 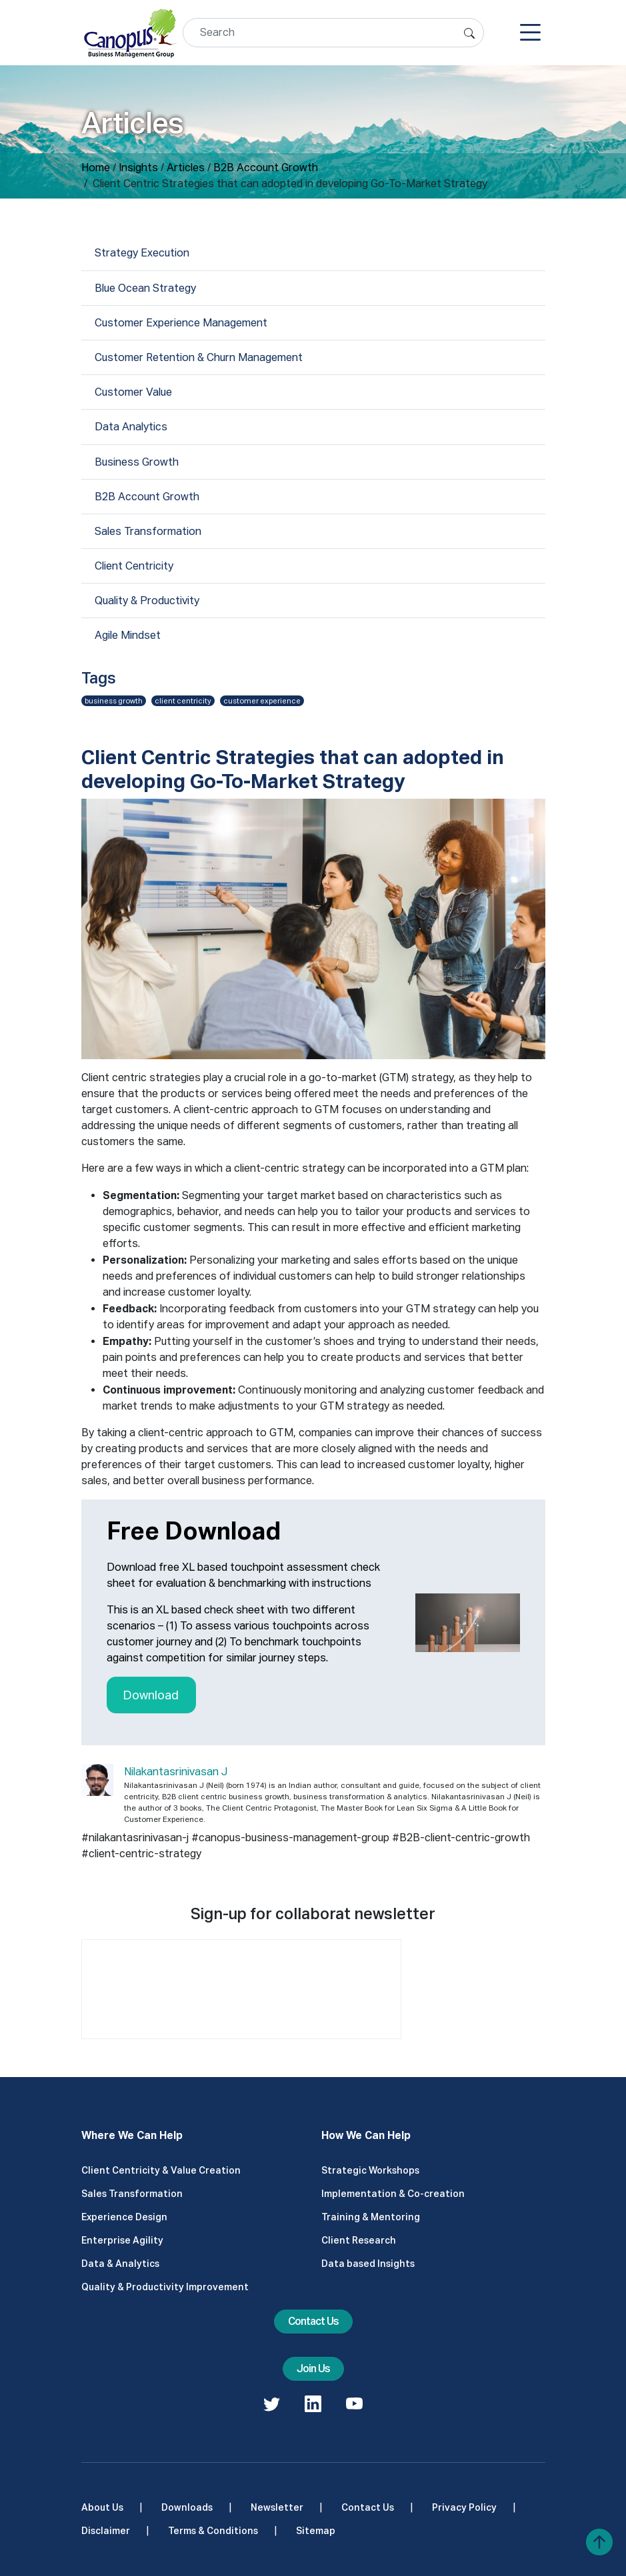 I want to click on [Search], so click(x=333, y=32).